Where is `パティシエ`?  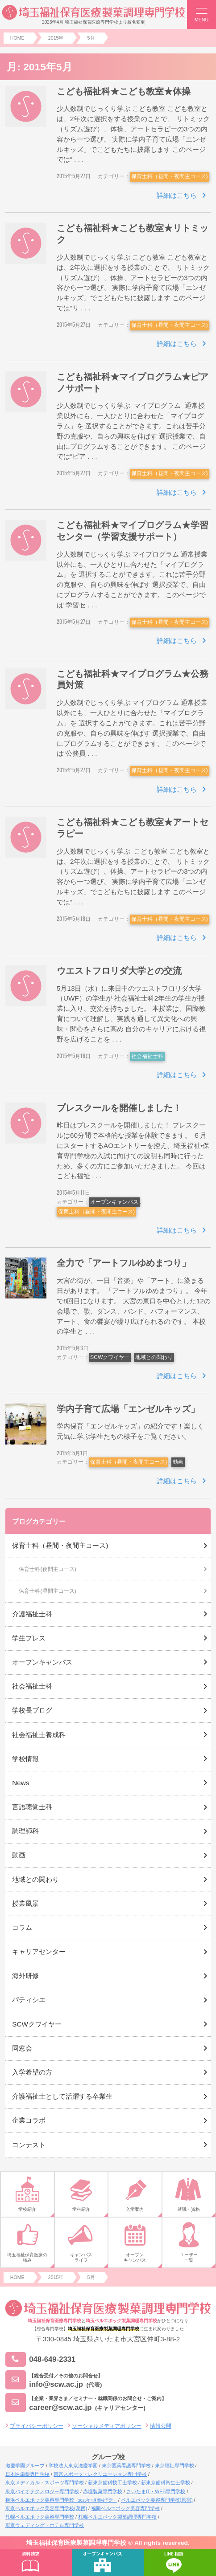
パティシエ is located at coordinates (29, 1999).